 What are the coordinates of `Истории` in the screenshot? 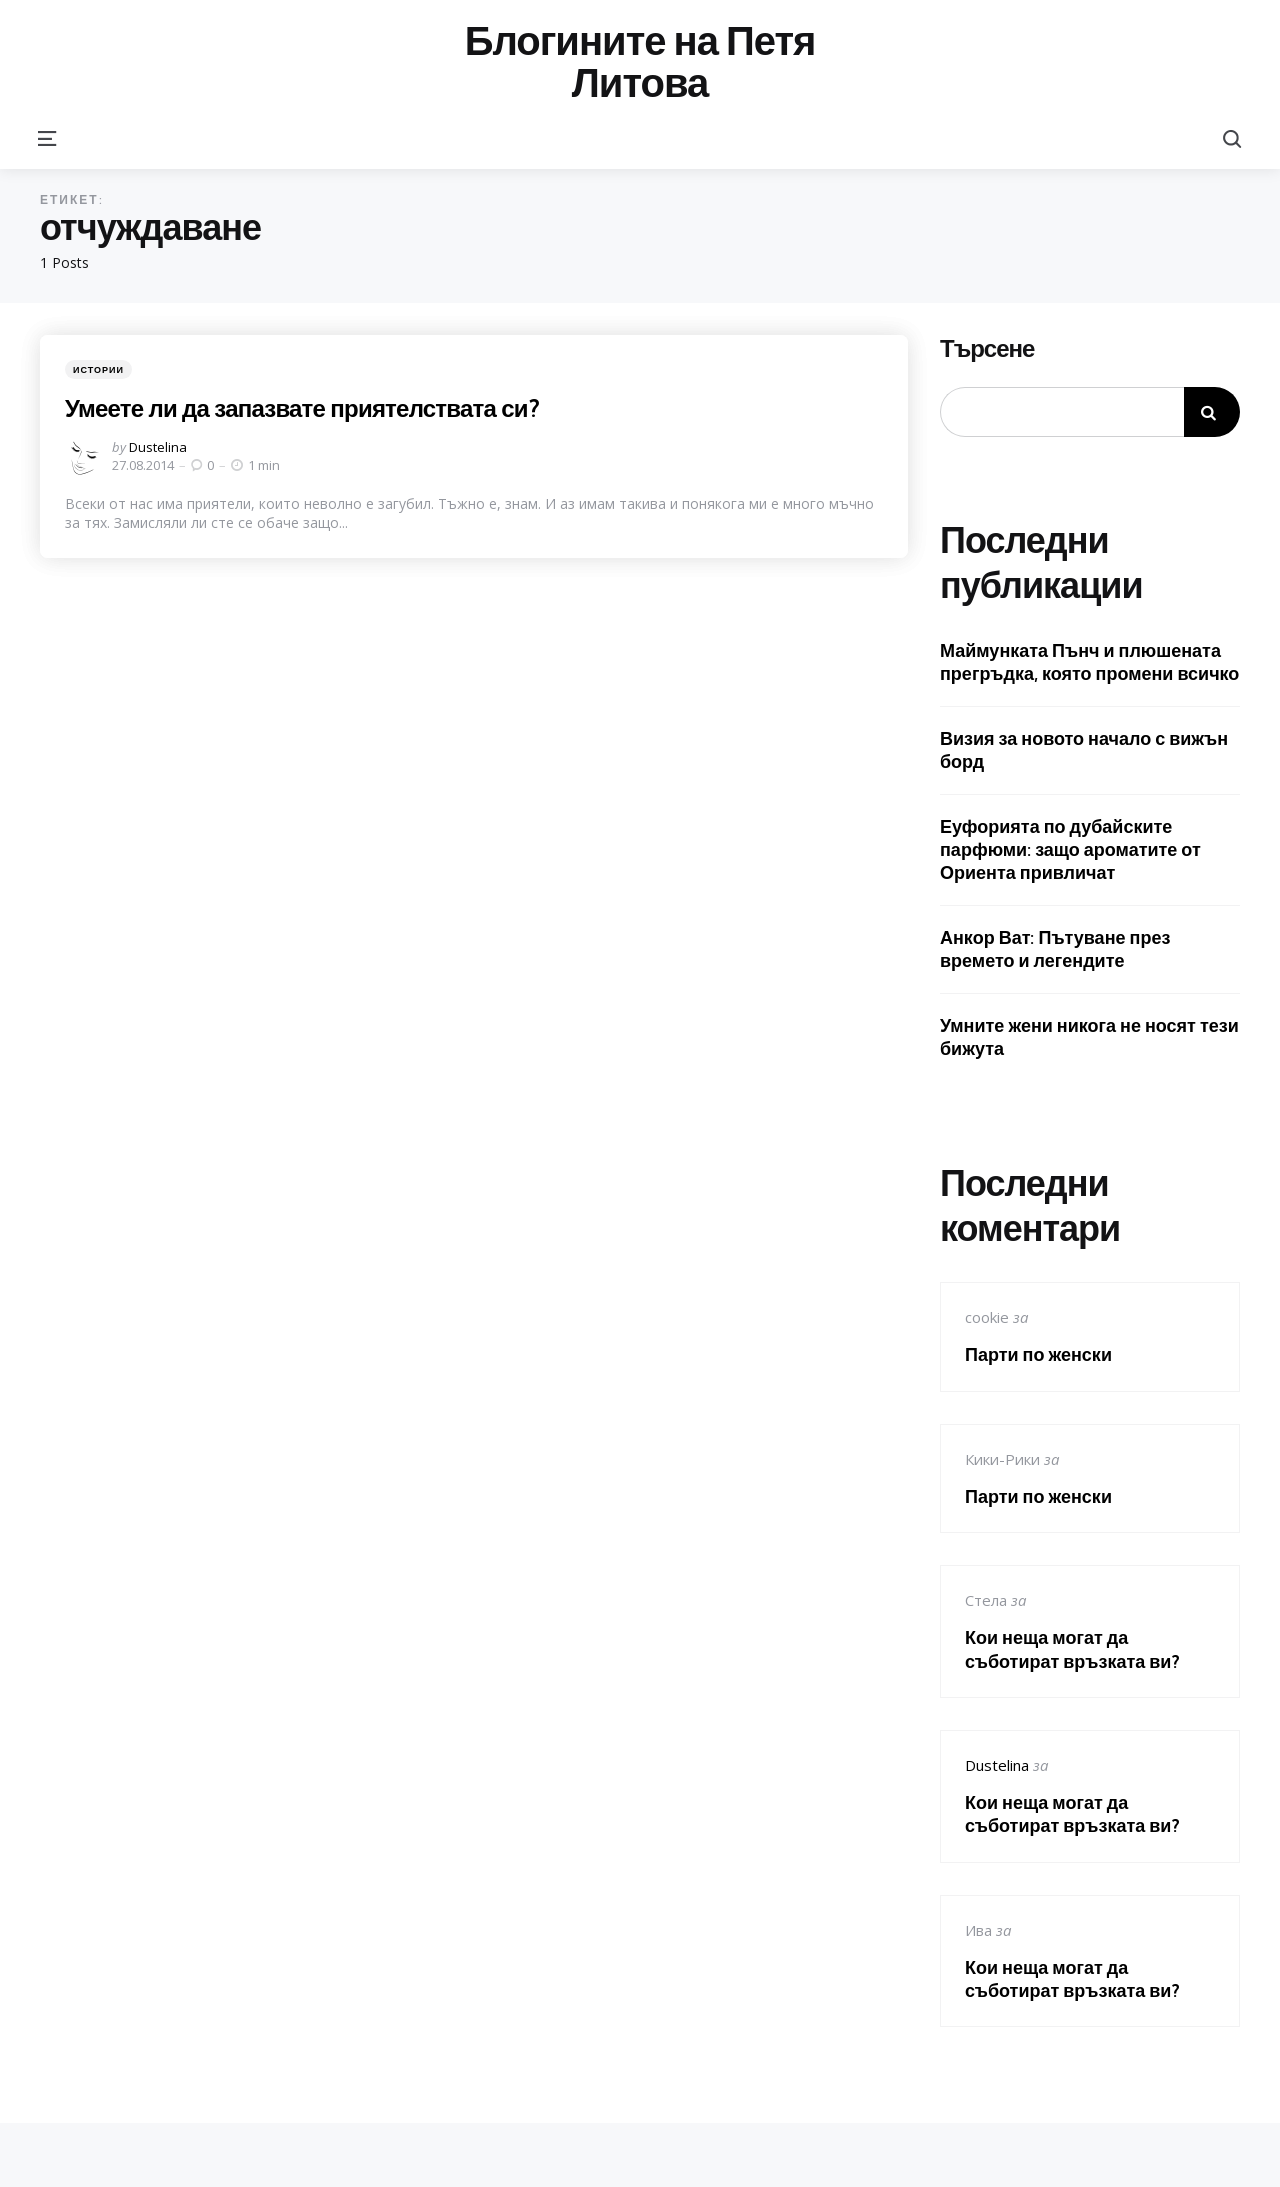 It's located at (98, 369).